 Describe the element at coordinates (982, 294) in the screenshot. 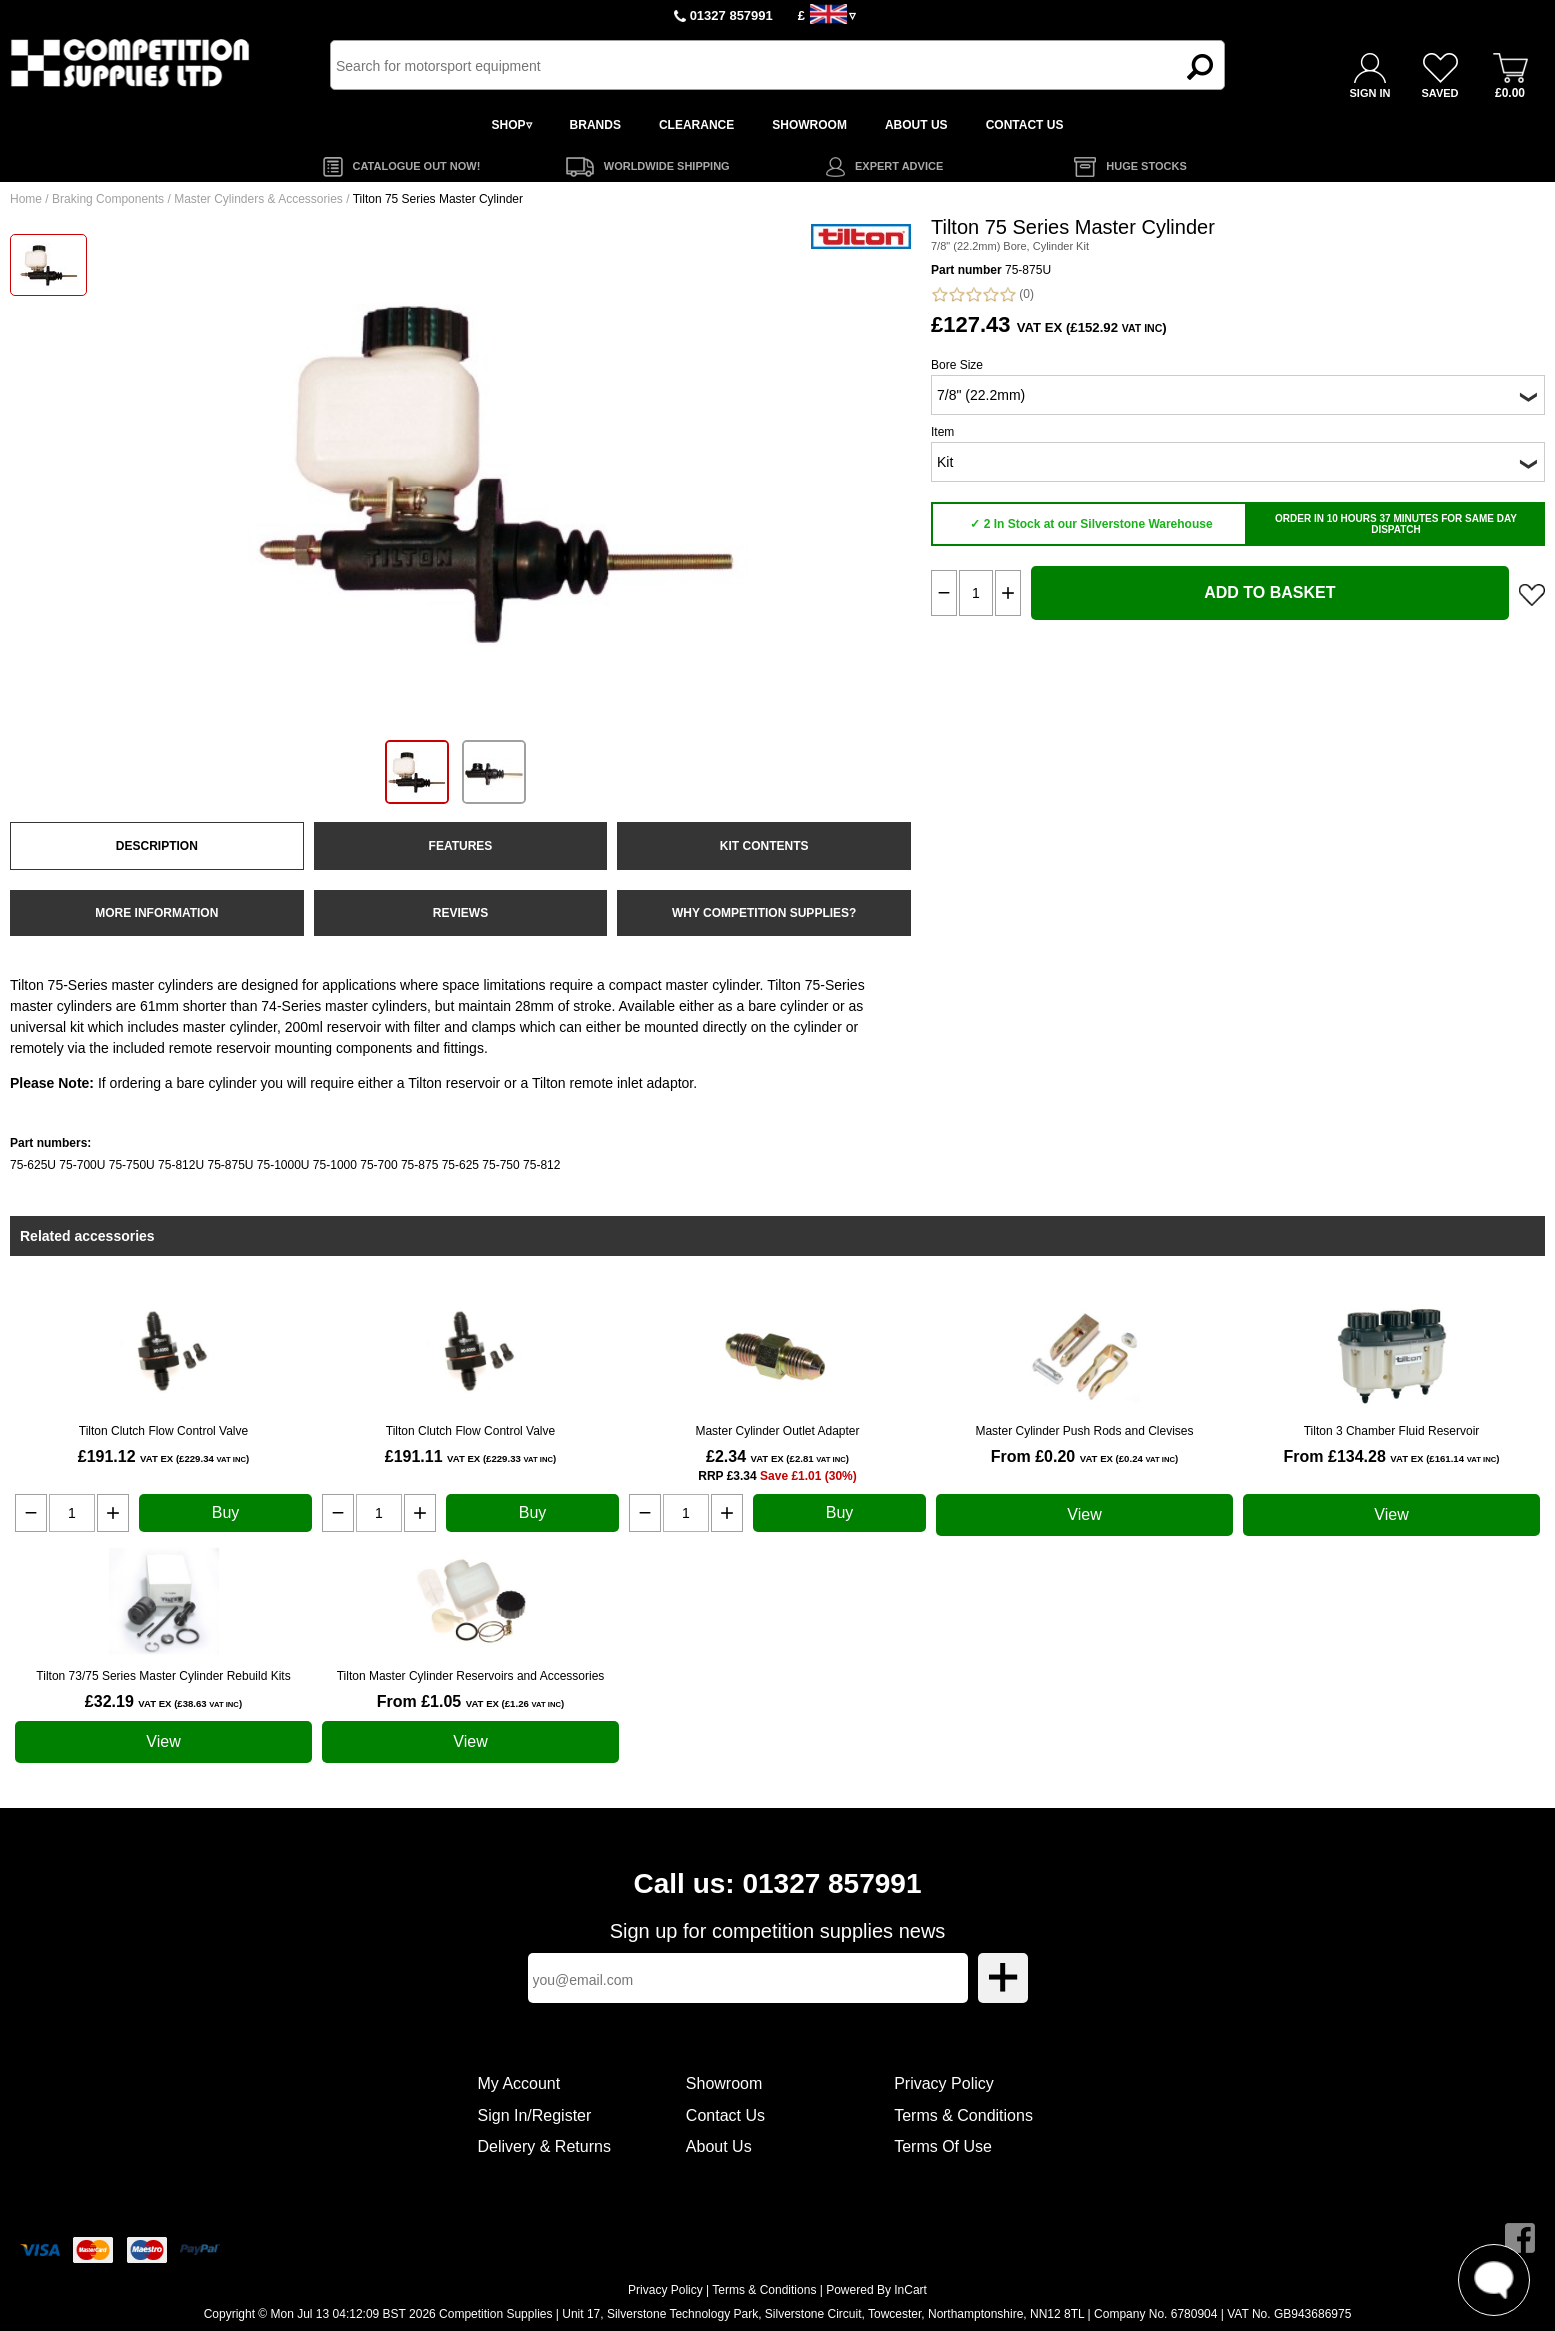

I see `(0)` at that location.